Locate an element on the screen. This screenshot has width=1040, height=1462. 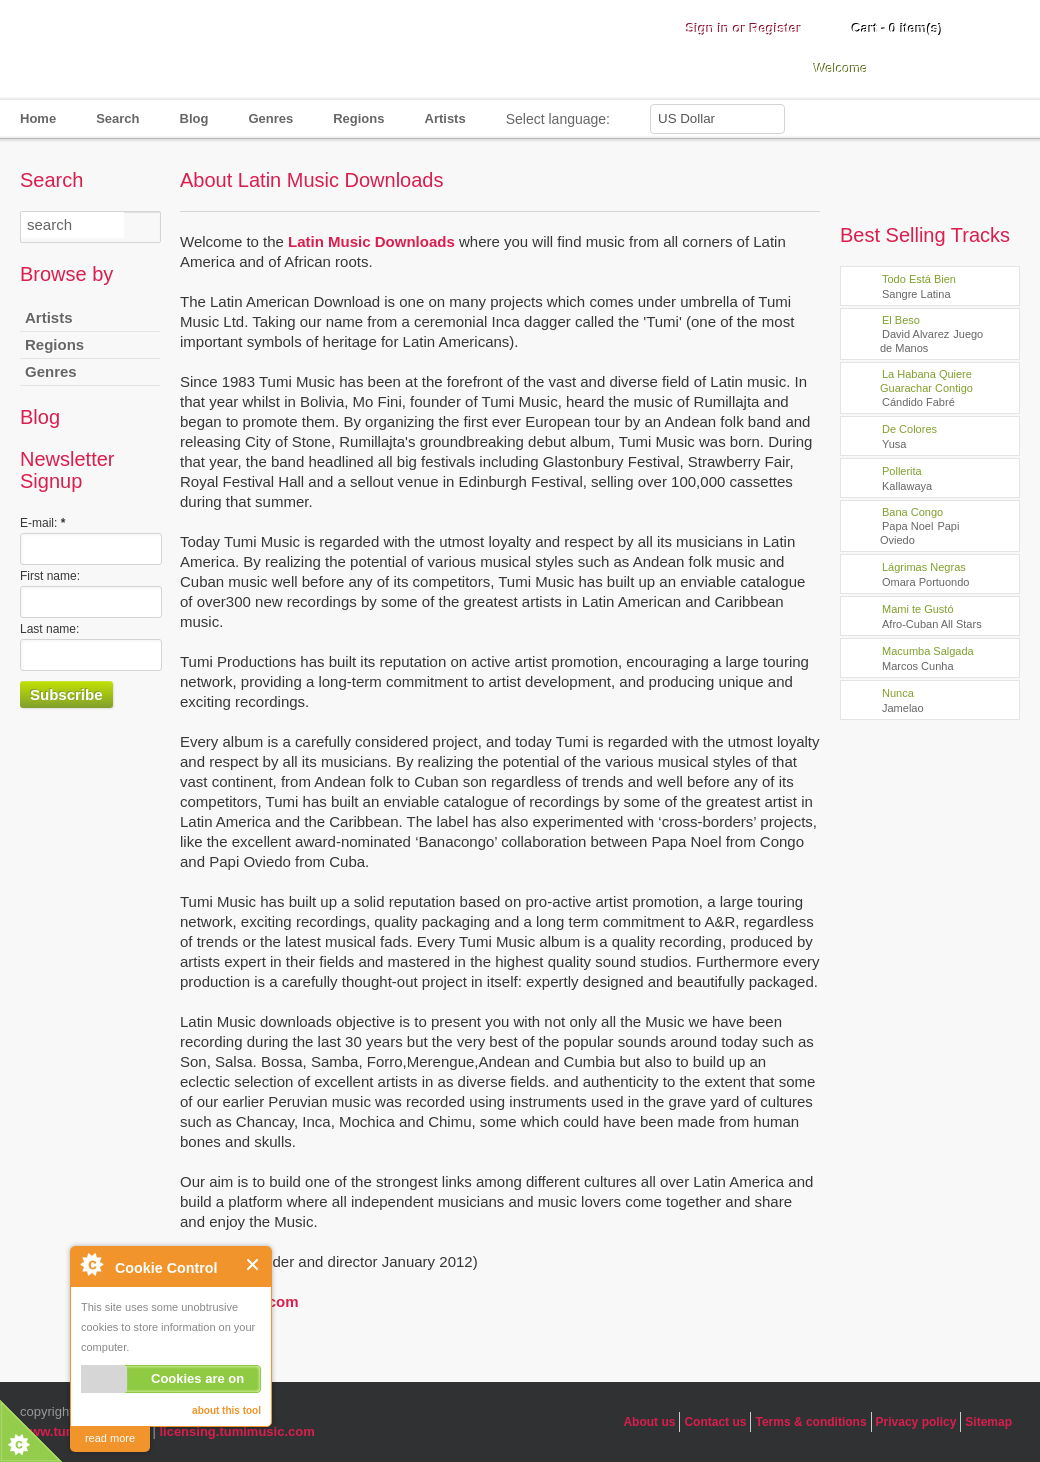
Contact us is located at coordinates (715, 1422).